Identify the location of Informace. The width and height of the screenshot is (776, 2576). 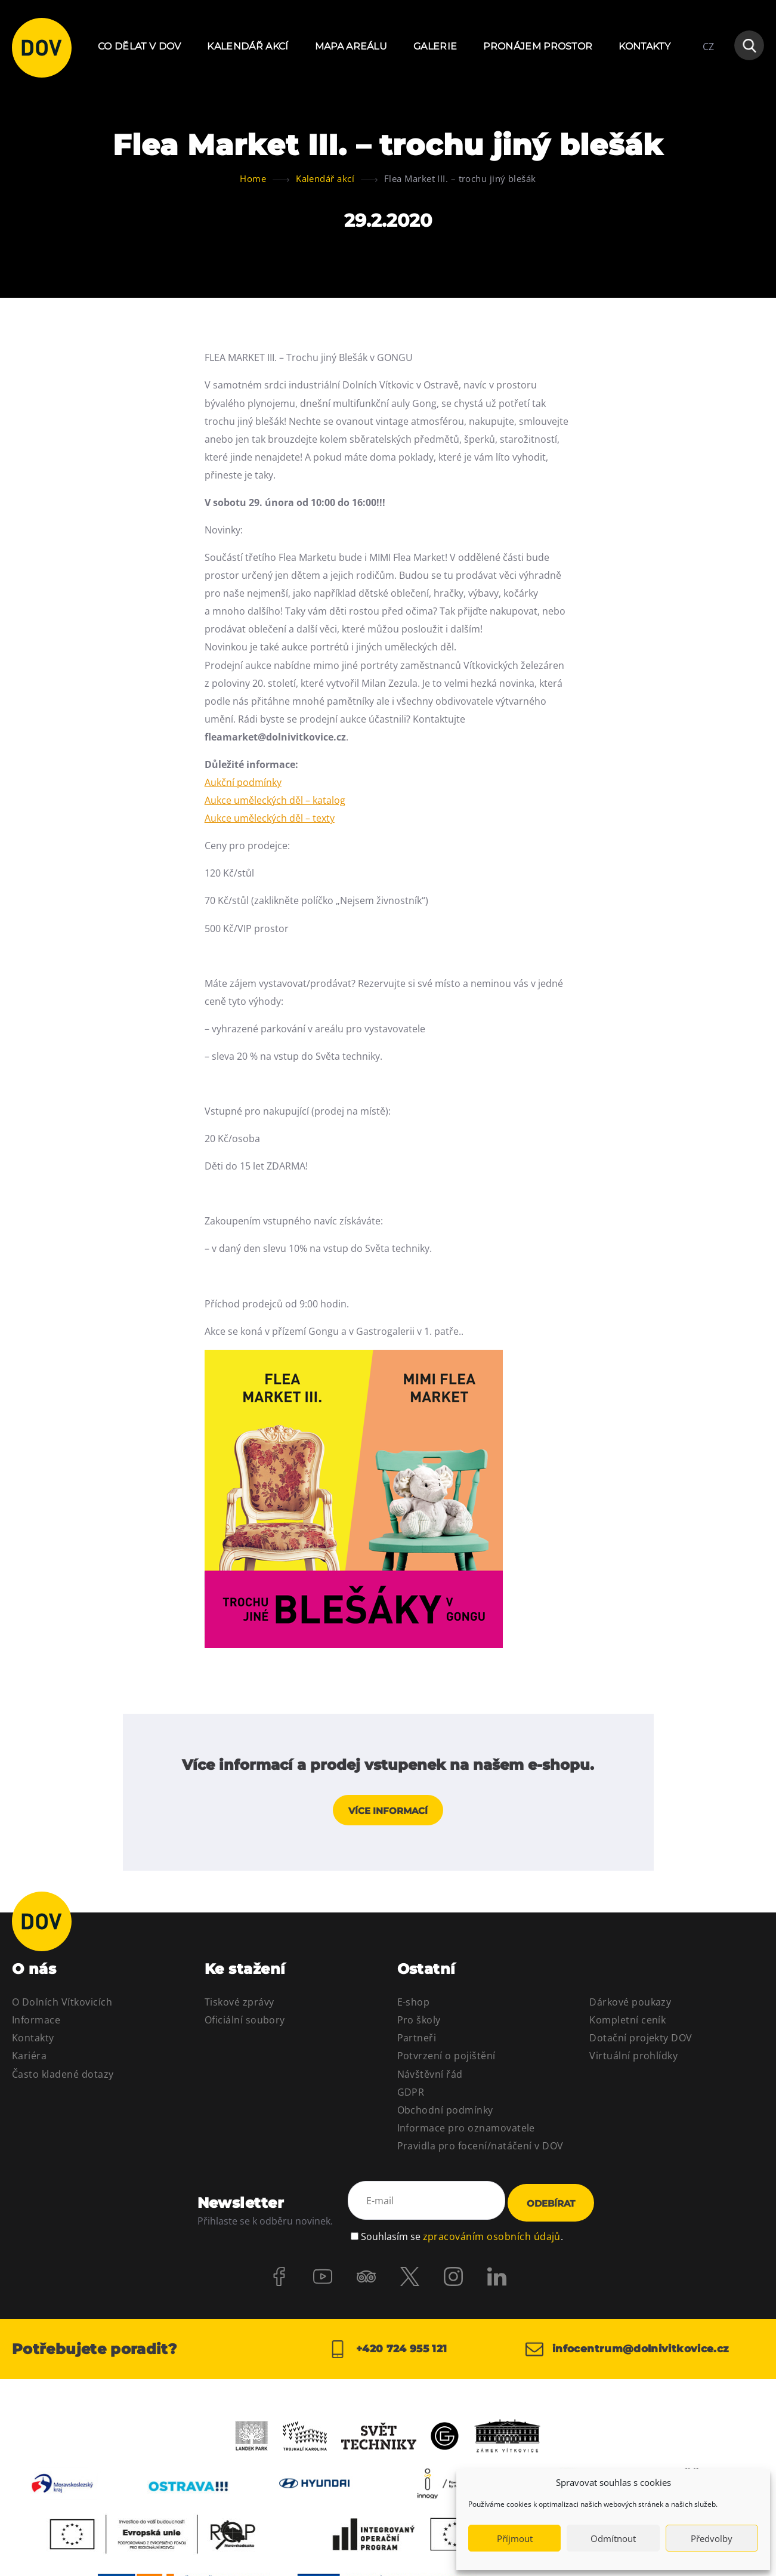
(36, 2023).